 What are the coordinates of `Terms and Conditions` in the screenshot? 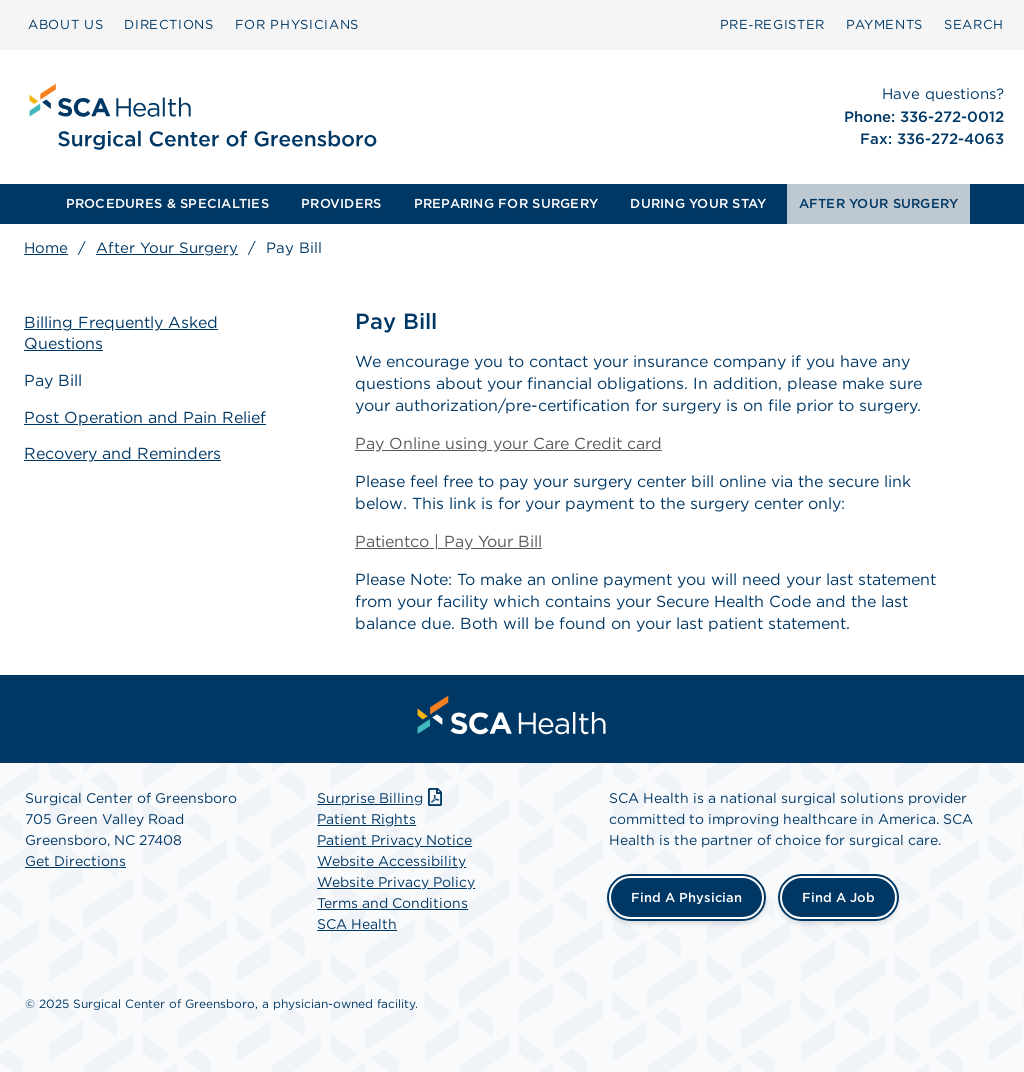 It's located at (392, 903).